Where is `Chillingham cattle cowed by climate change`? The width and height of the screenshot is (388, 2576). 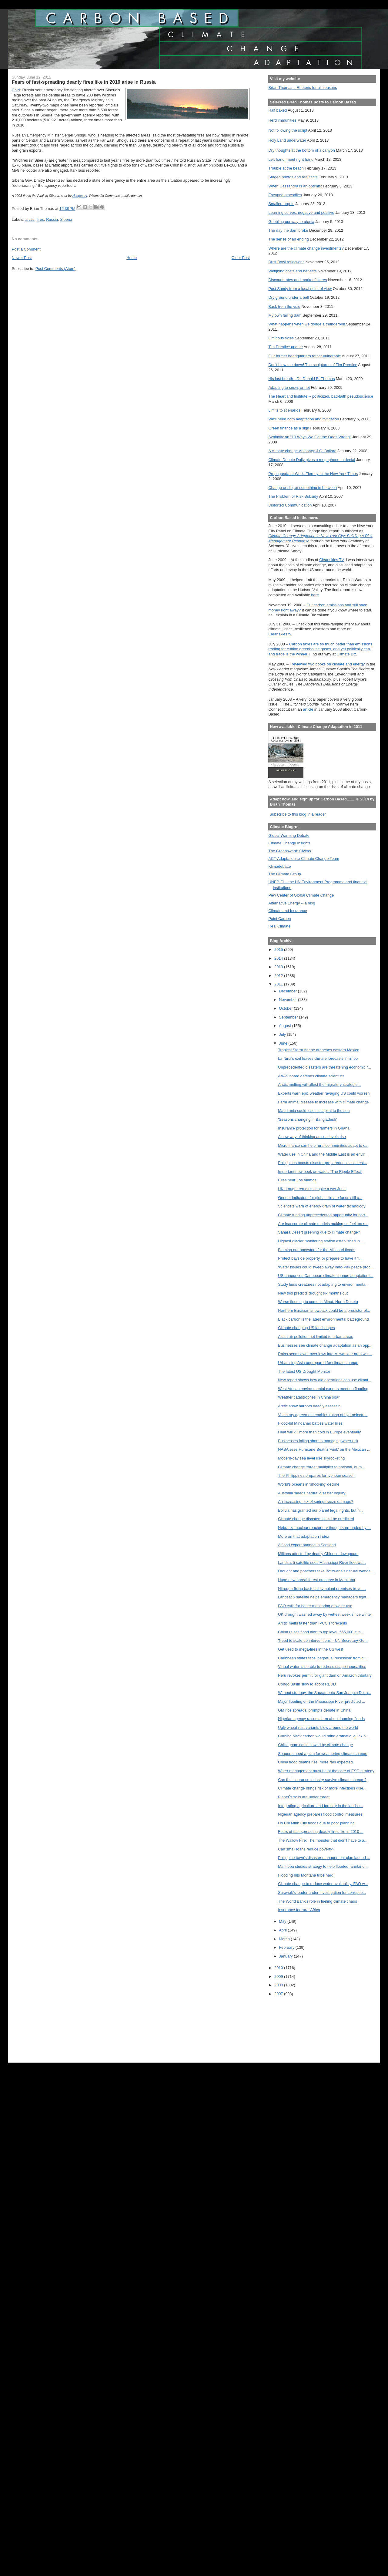 Chillingham cattle cowed by climate change is located at coordinates (315, 1745).